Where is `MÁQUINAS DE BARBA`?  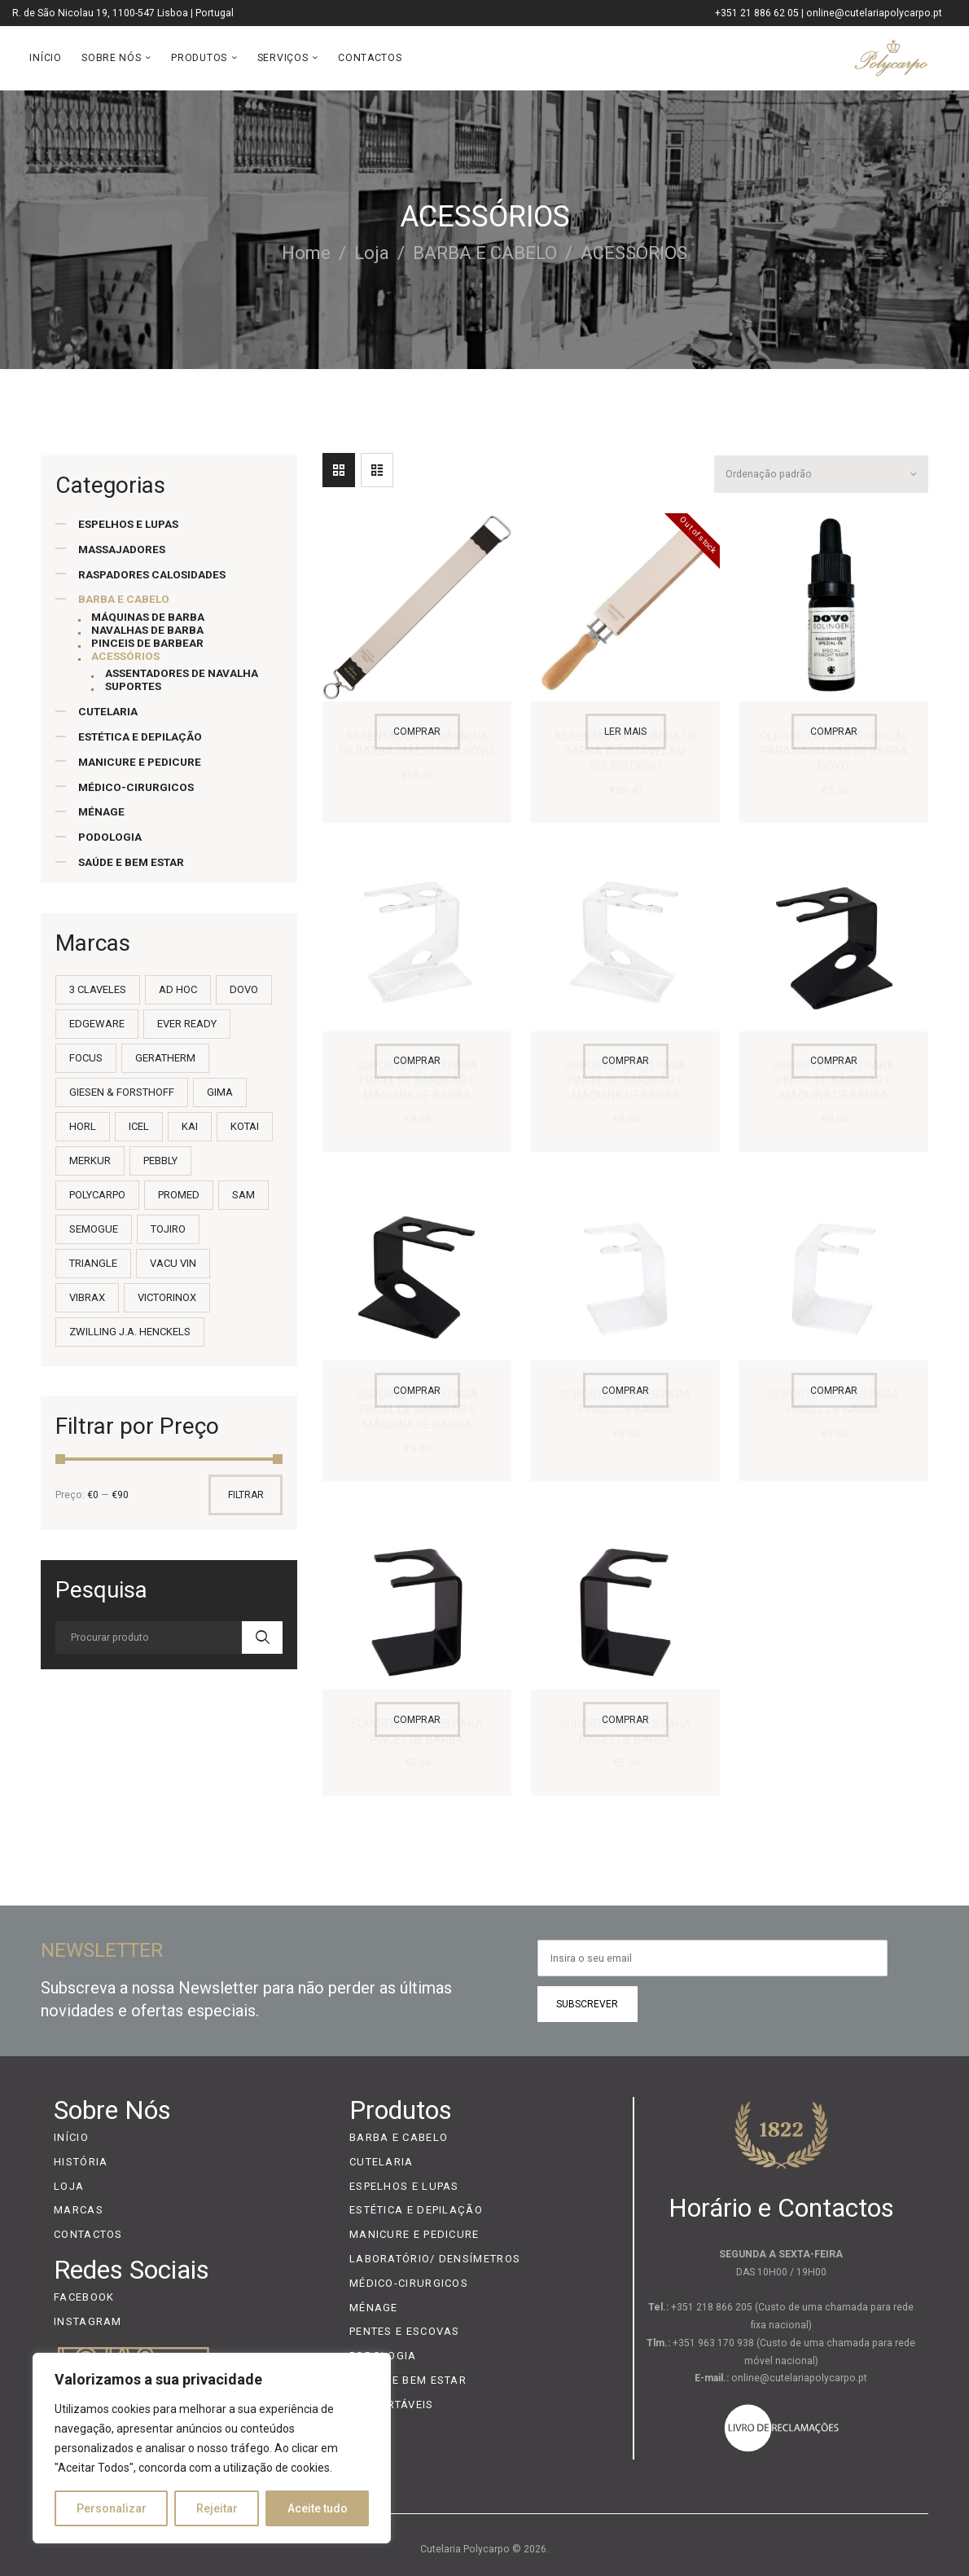 MÁQUINAS DE BARBA is located at coordinates (147, 616).